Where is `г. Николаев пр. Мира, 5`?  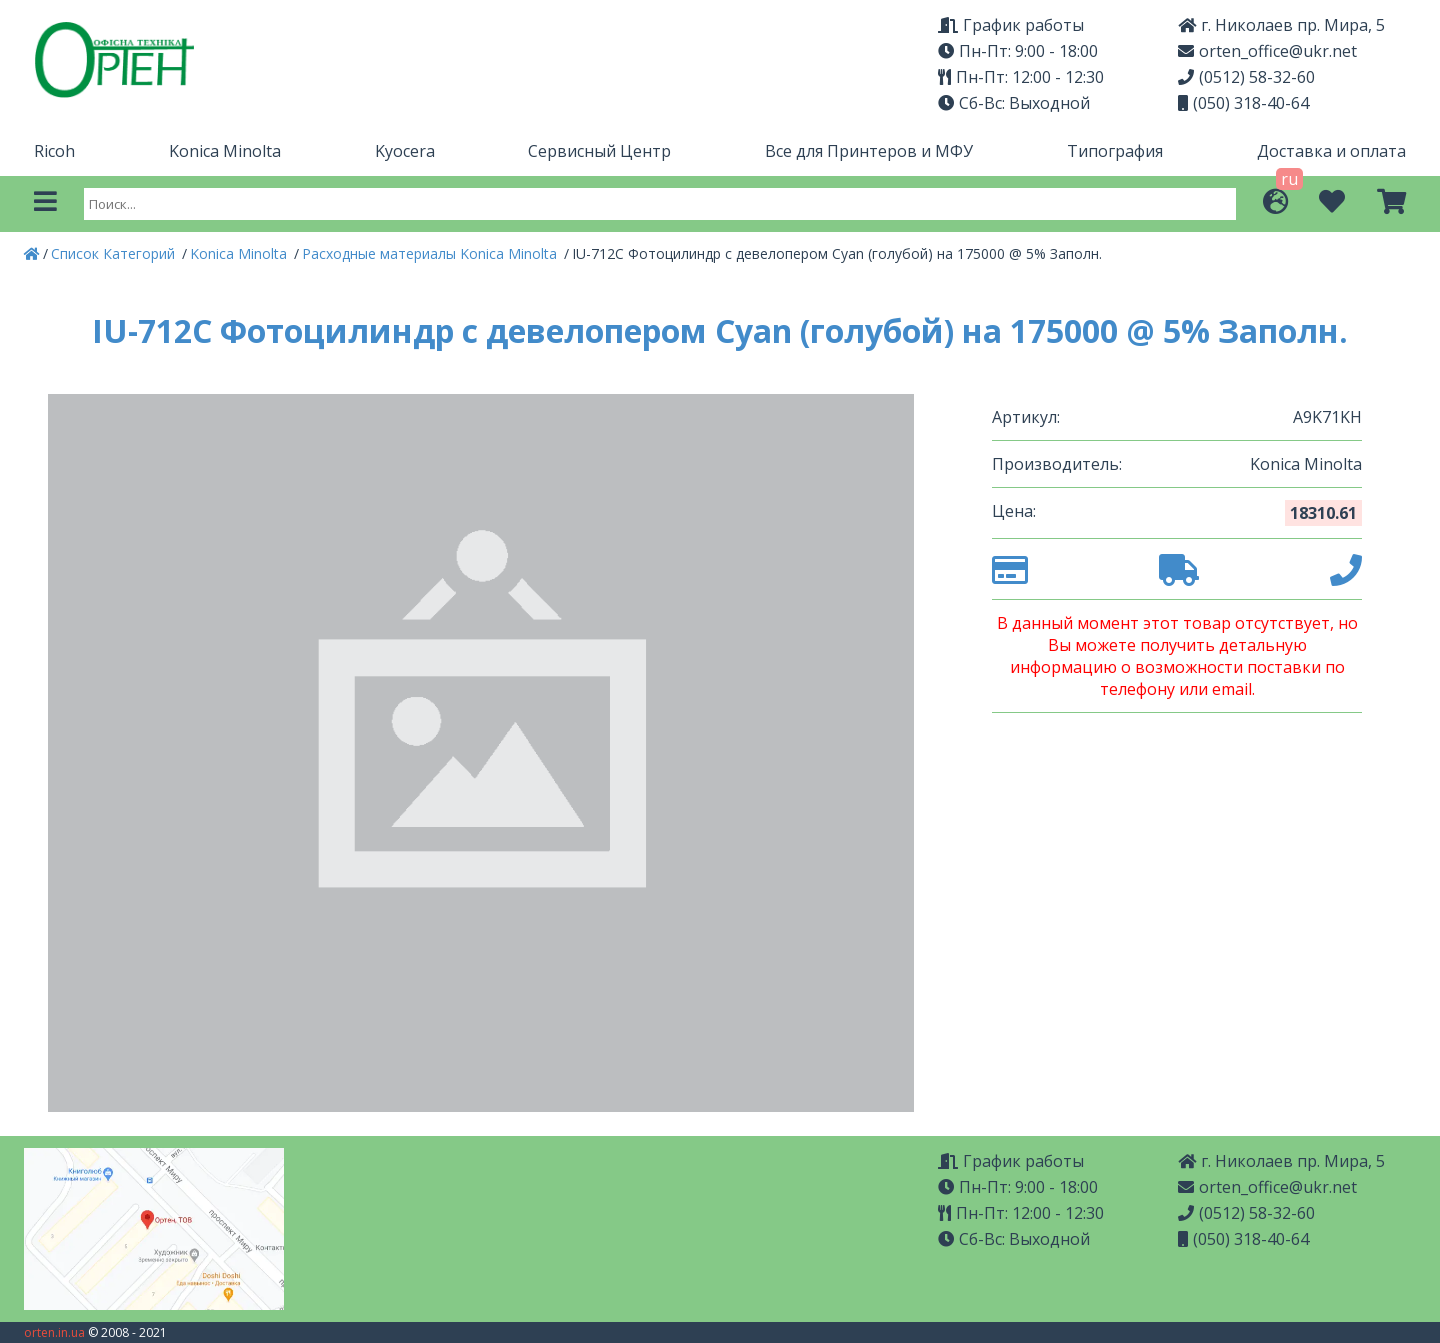
г. Николаев пр. Мира, 5 is located at coordinates (1281, 25).